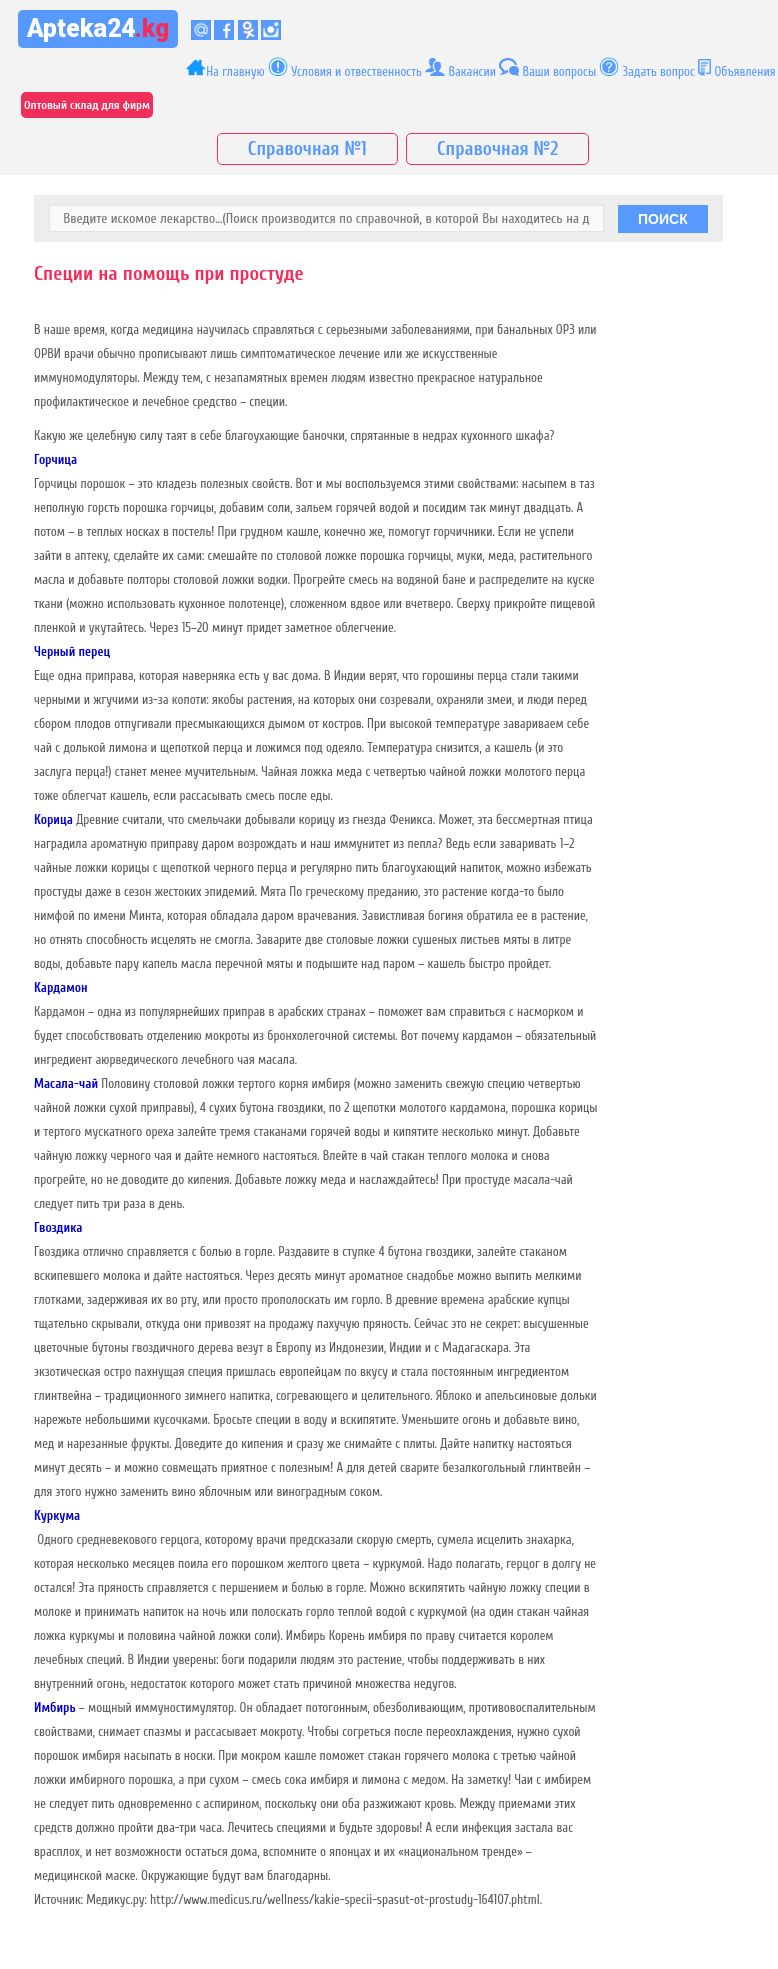 The height and width of the screenshot is (1969, 778). Describe the element at coordinates (87, 105) in the screenshot. I see `Оптовый склад для фирм` at that location.